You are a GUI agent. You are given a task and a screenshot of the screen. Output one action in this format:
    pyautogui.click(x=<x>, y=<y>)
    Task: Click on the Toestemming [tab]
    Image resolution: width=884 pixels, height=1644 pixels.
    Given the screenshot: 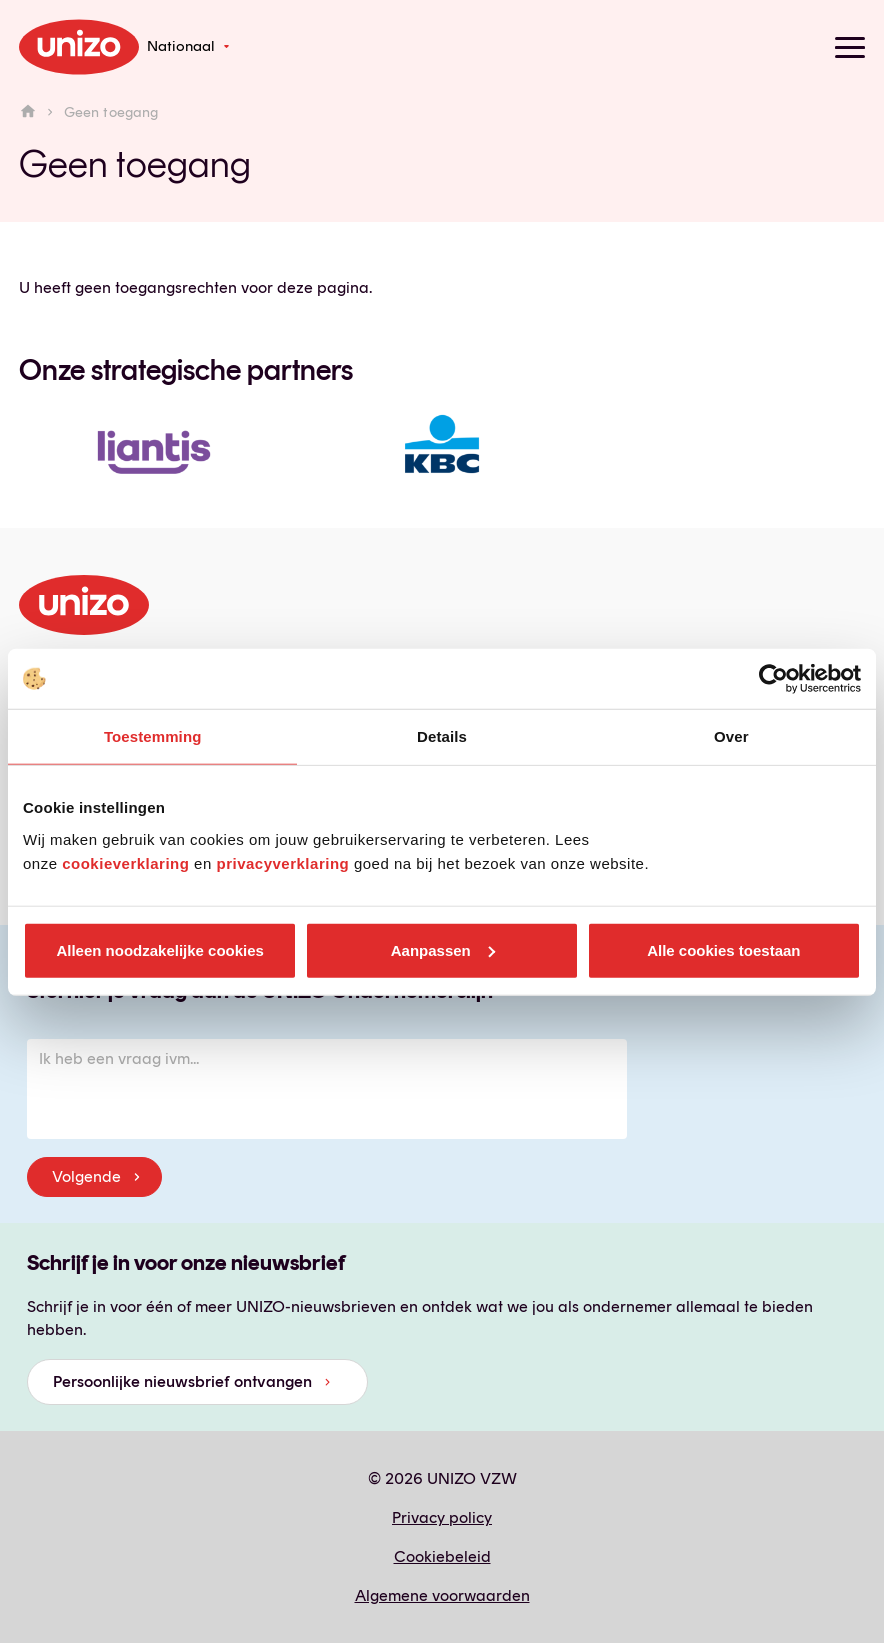 What is the action you would take?
    pyautogui.click(x=153, y=736)
    